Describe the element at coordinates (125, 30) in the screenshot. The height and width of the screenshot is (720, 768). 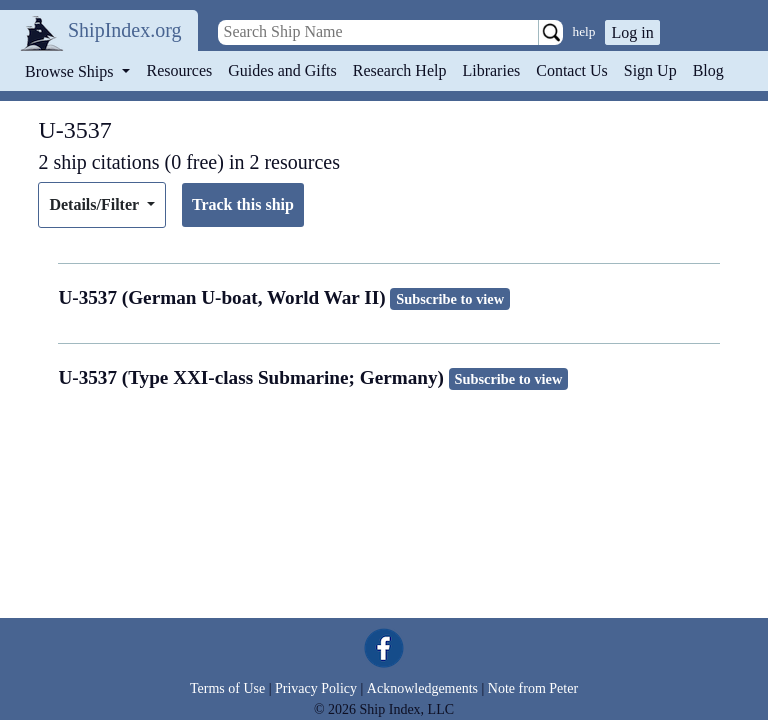
I see `ShipIndex.org` at that location.